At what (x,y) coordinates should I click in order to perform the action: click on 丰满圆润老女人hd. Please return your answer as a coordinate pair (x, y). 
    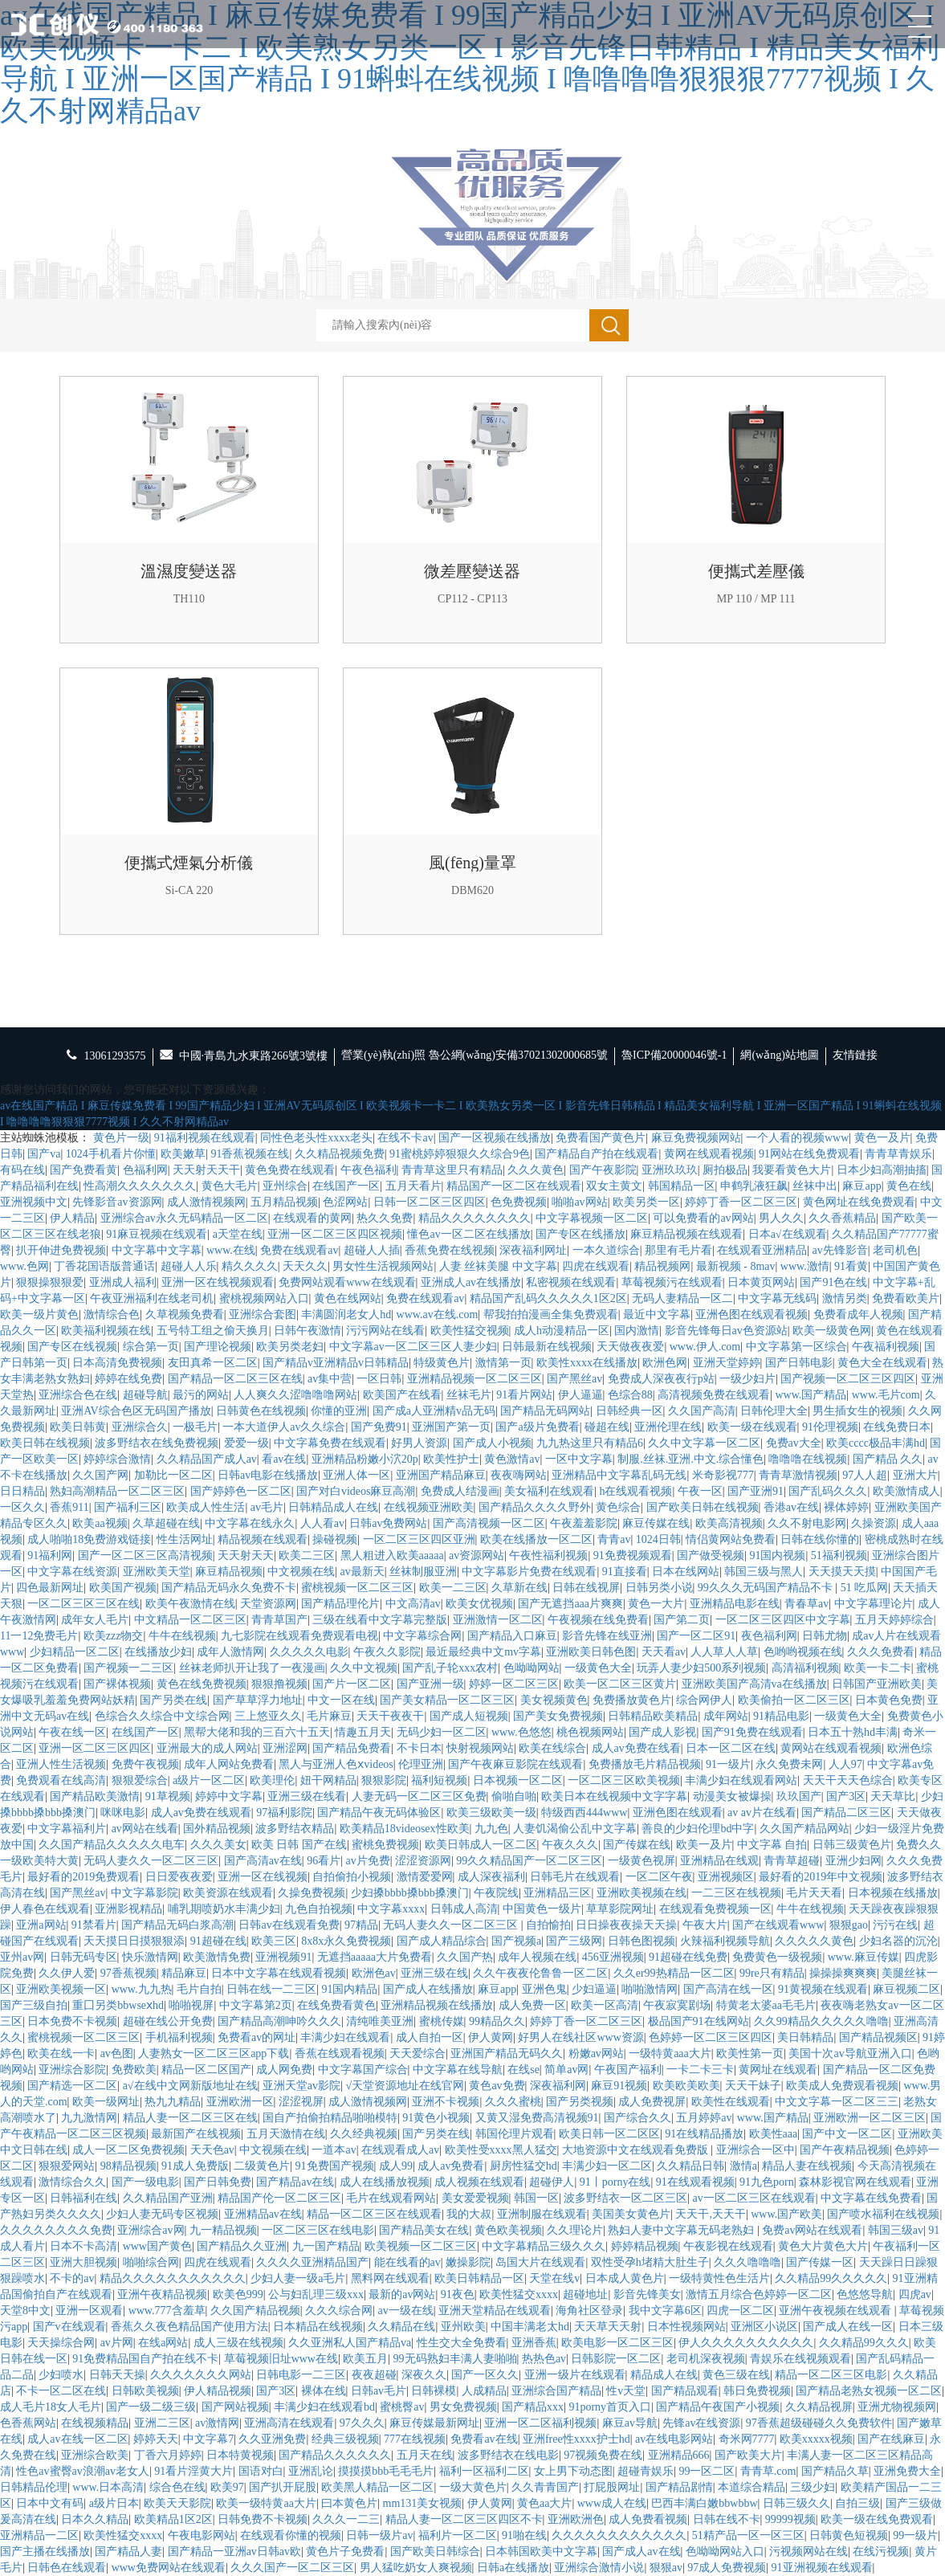
    Looking at the image, I should click on (346, 1314).